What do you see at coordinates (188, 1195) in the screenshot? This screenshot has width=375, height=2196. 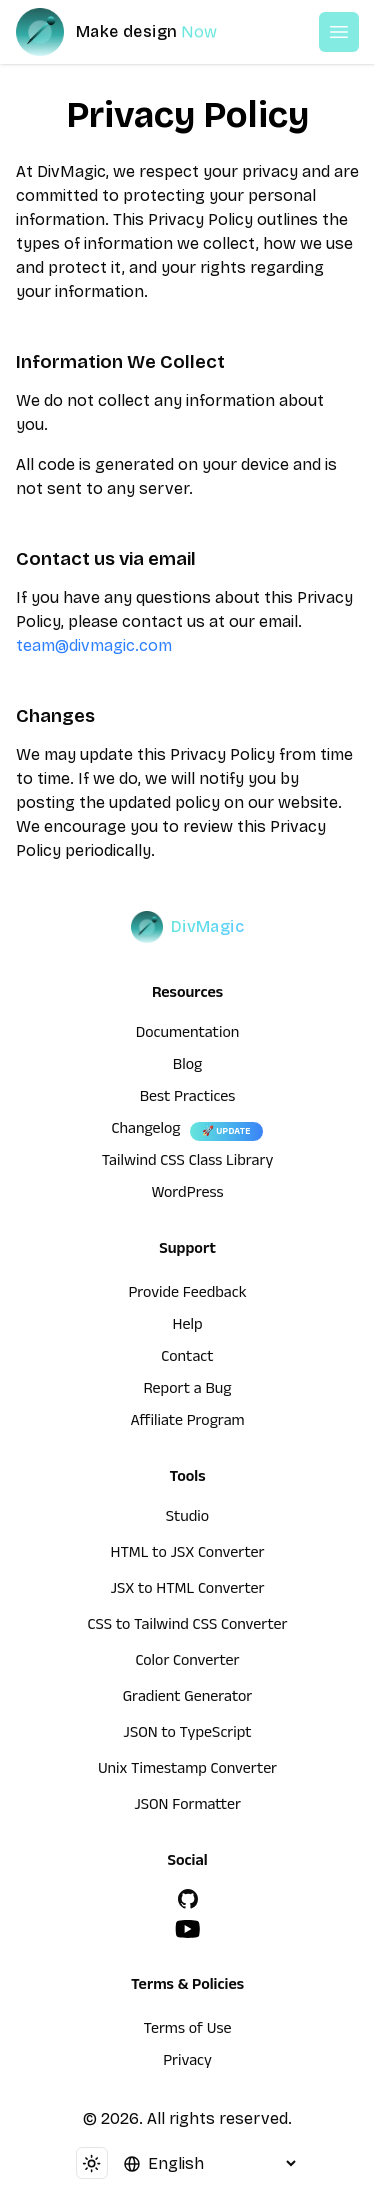 I see `WordPress [wordpress integration]` at bounding box center [188, 1195].